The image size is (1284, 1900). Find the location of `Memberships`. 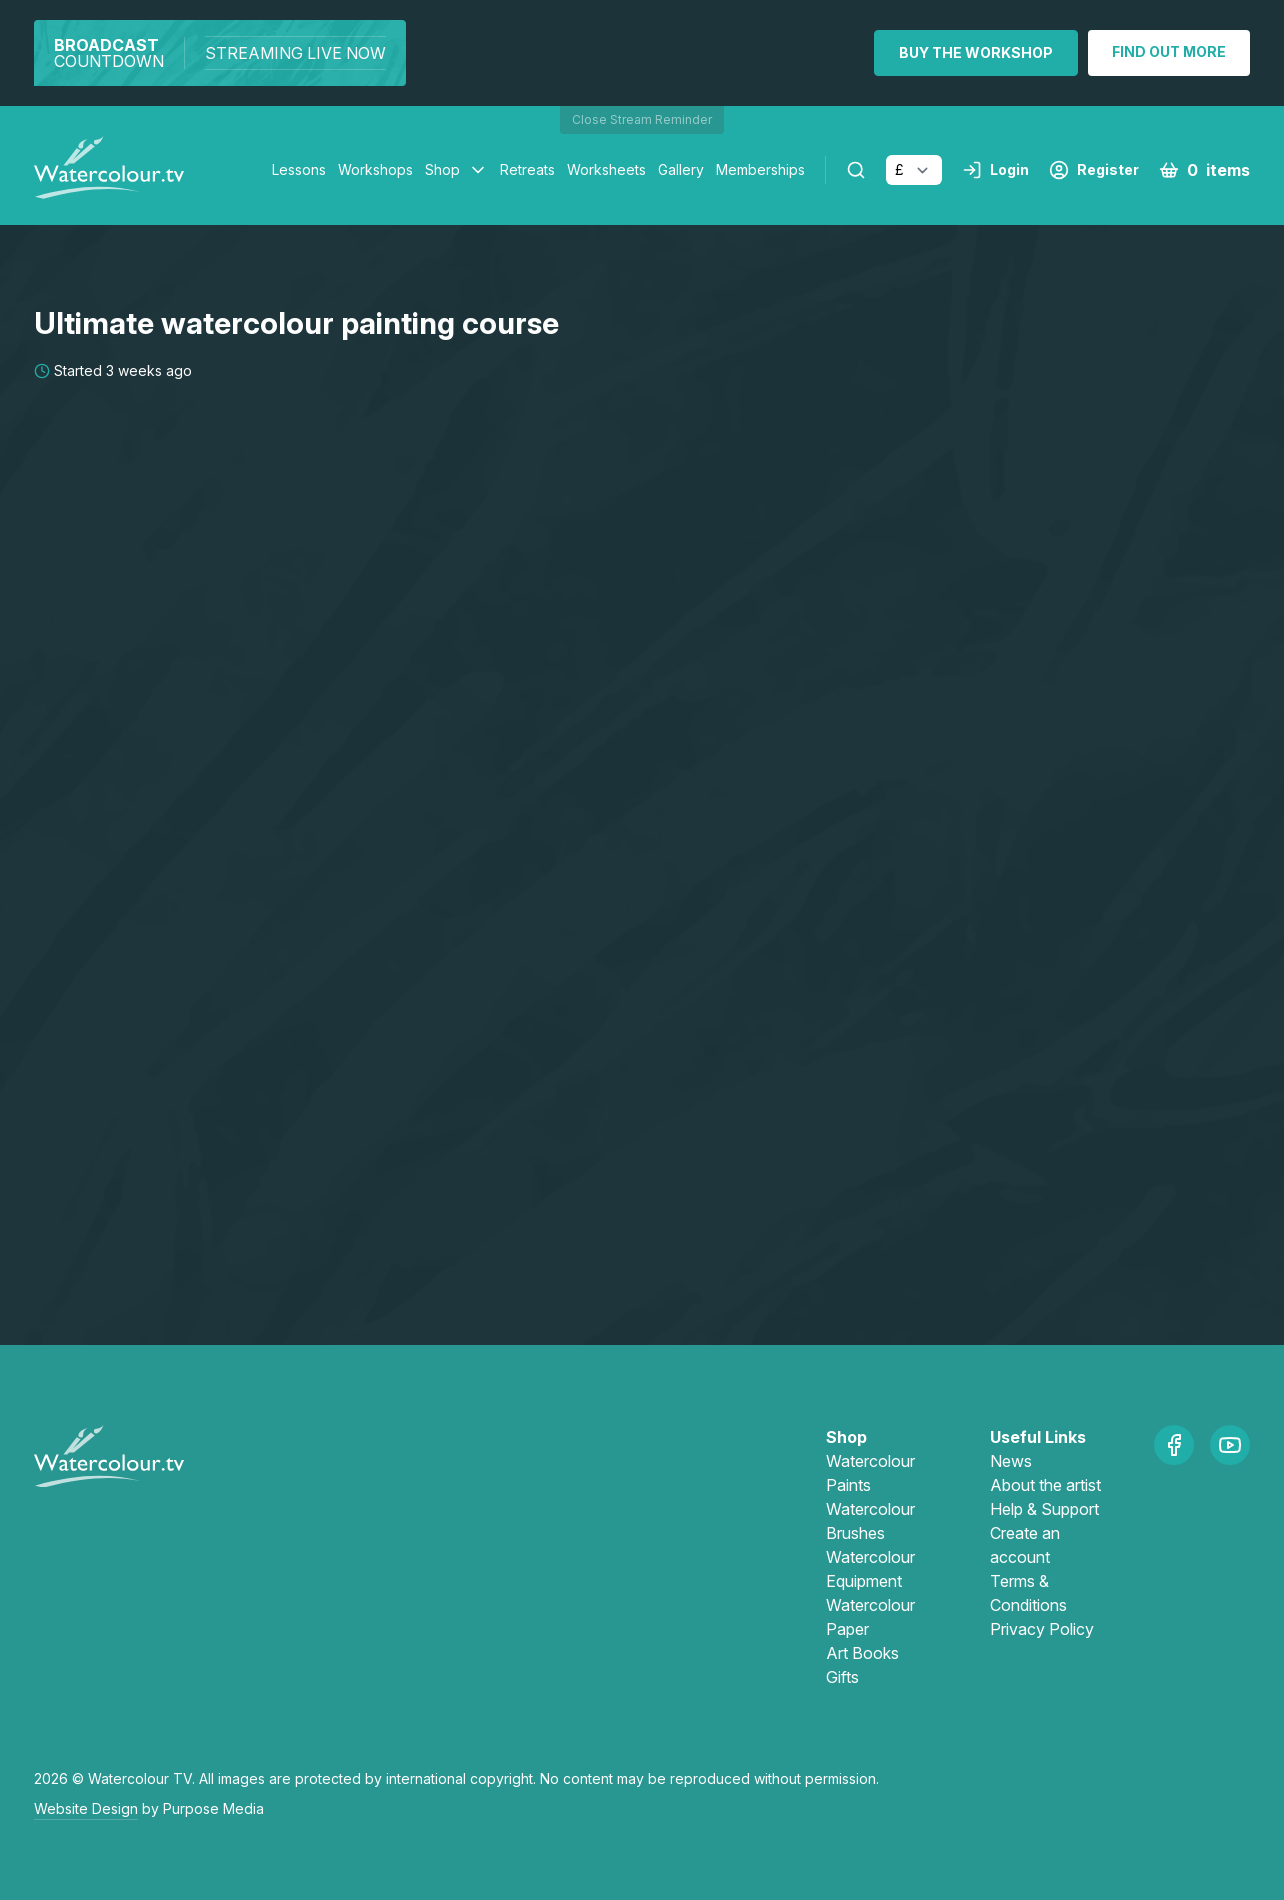

Memberships is located at coordinates (760, 169).